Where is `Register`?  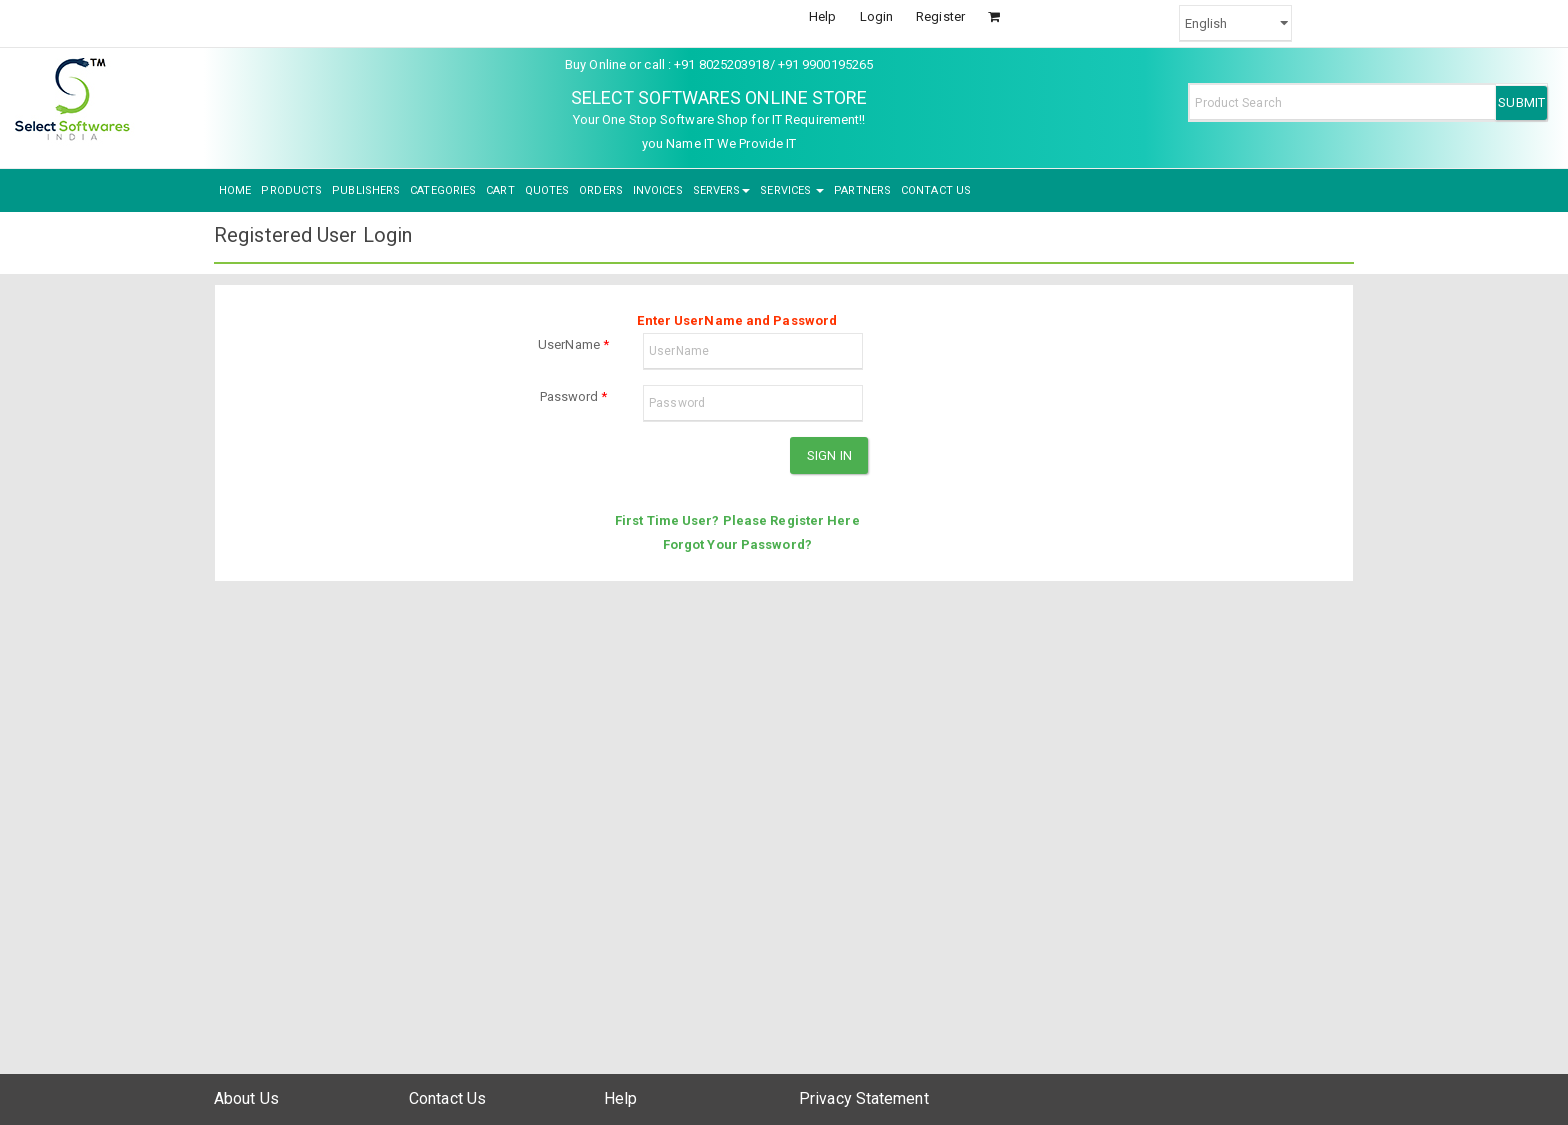 Register is located at coordinates (940, 16).